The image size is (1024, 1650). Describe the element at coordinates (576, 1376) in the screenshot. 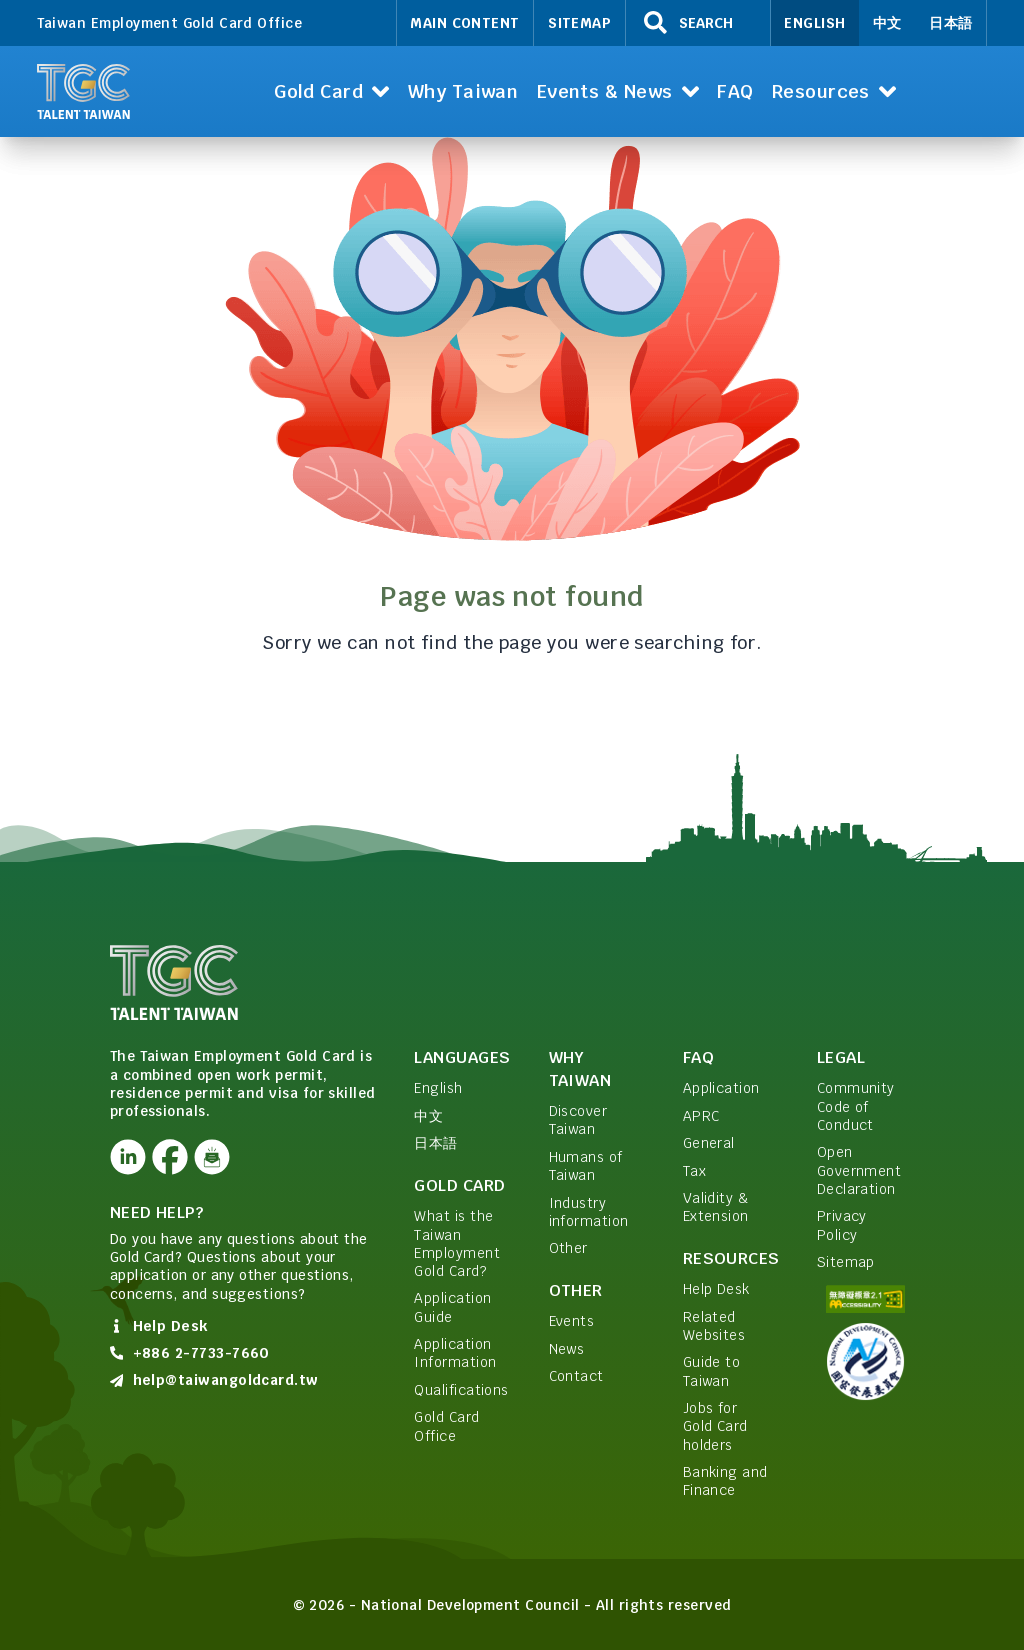

I see `Contact` at that location.